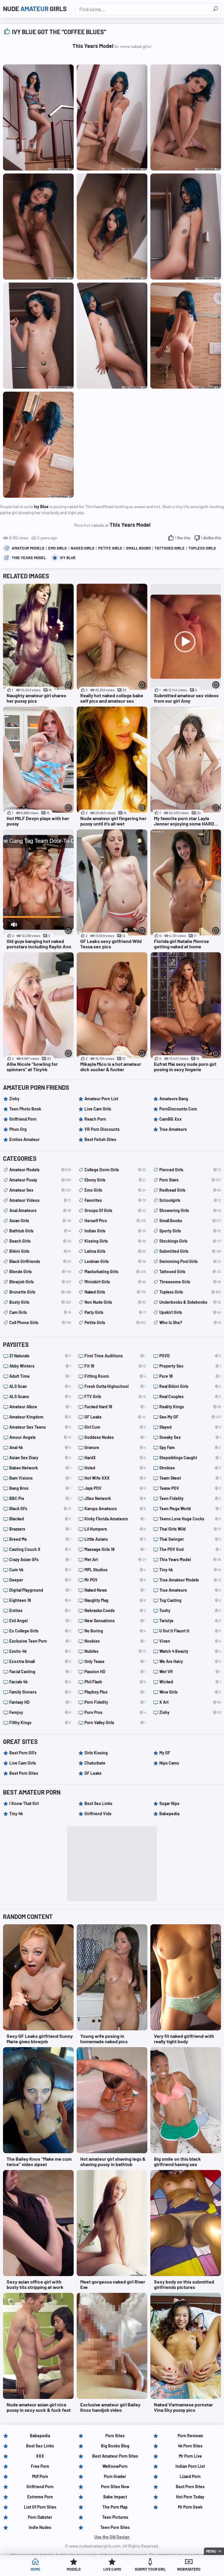  Describe the element at coordinates (211, 537) in the screenshot. I see `I dislike this` at that location.